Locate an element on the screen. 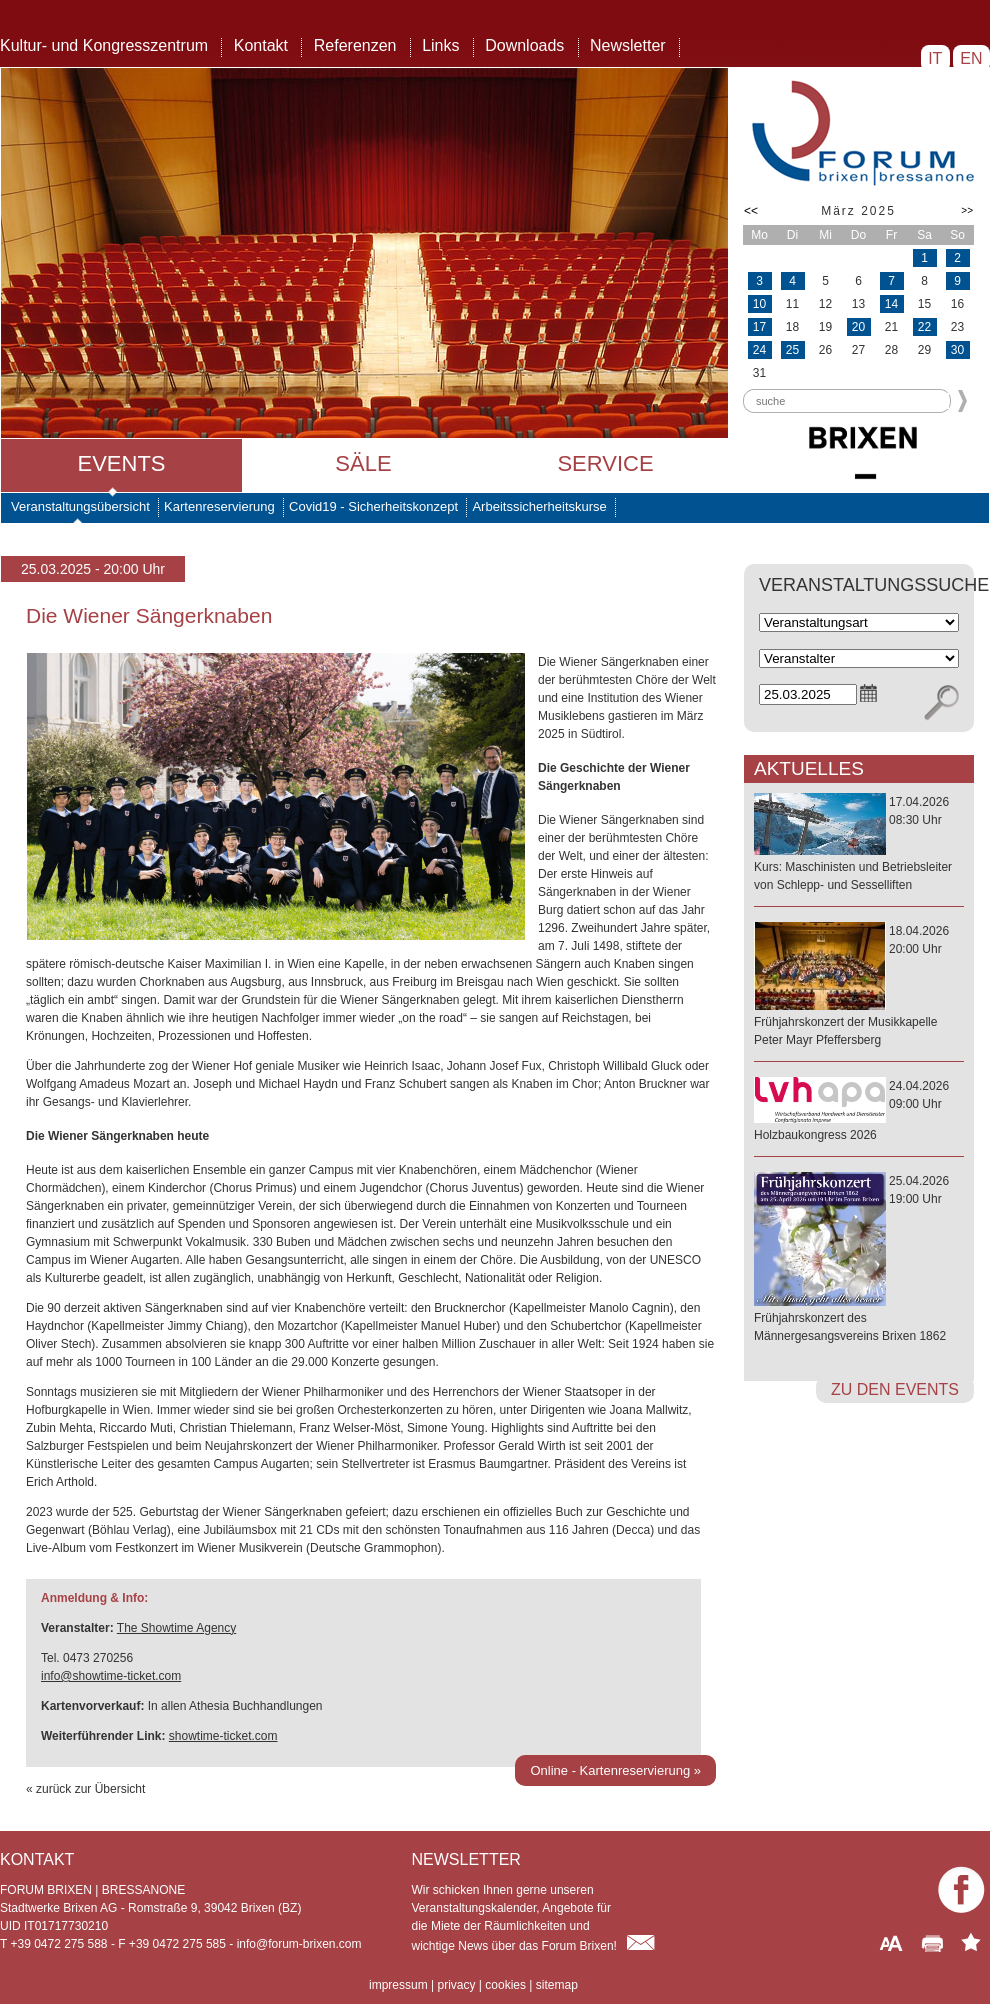  cookies is located at coordinates (505, 1985).